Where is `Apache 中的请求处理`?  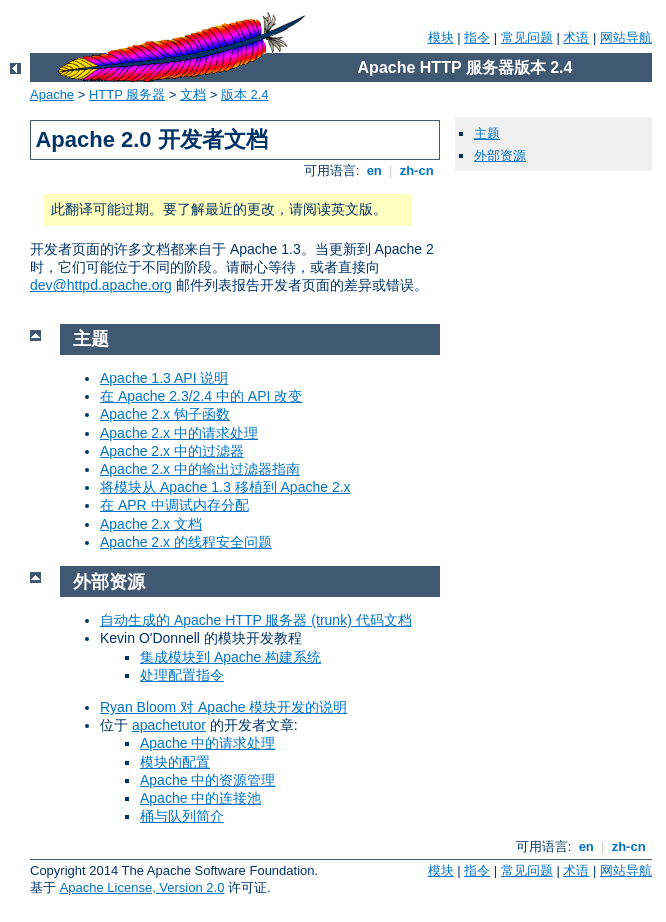
Apache 中的请求处理 is located at coordinates (207, 743).